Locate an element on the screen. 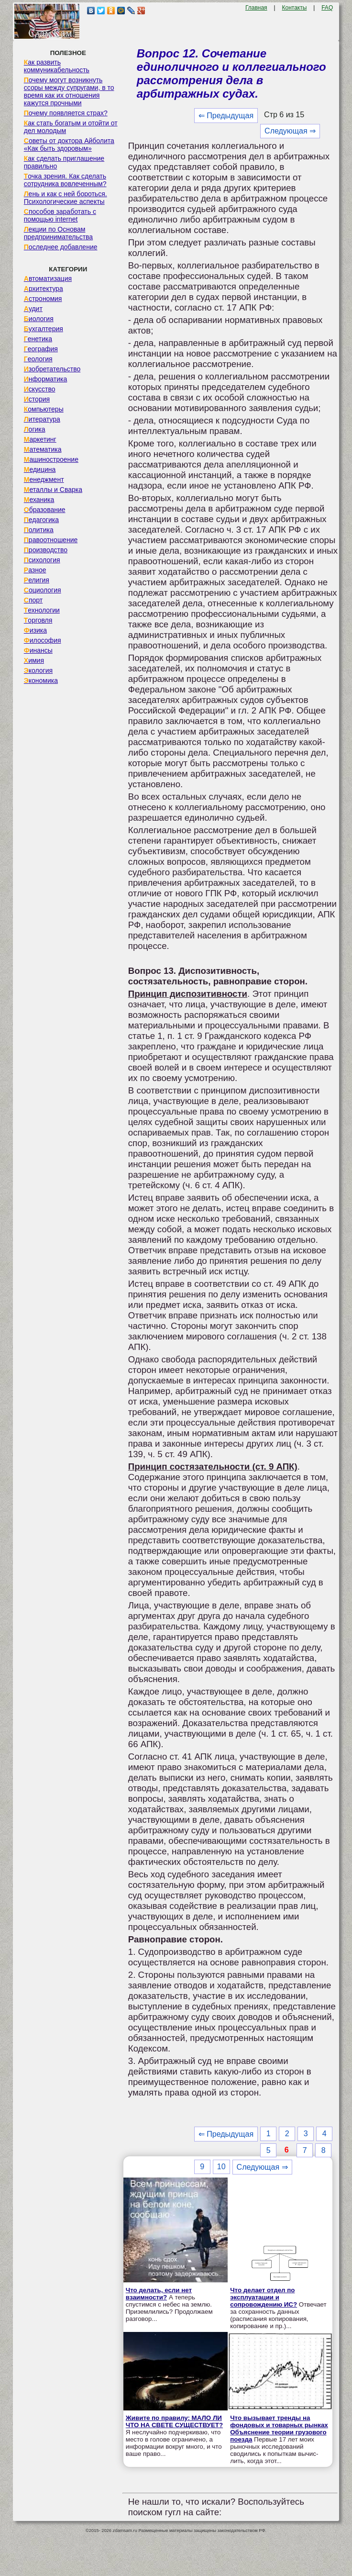  Как развить коммуникабельность is located at coordinates (56, 66).